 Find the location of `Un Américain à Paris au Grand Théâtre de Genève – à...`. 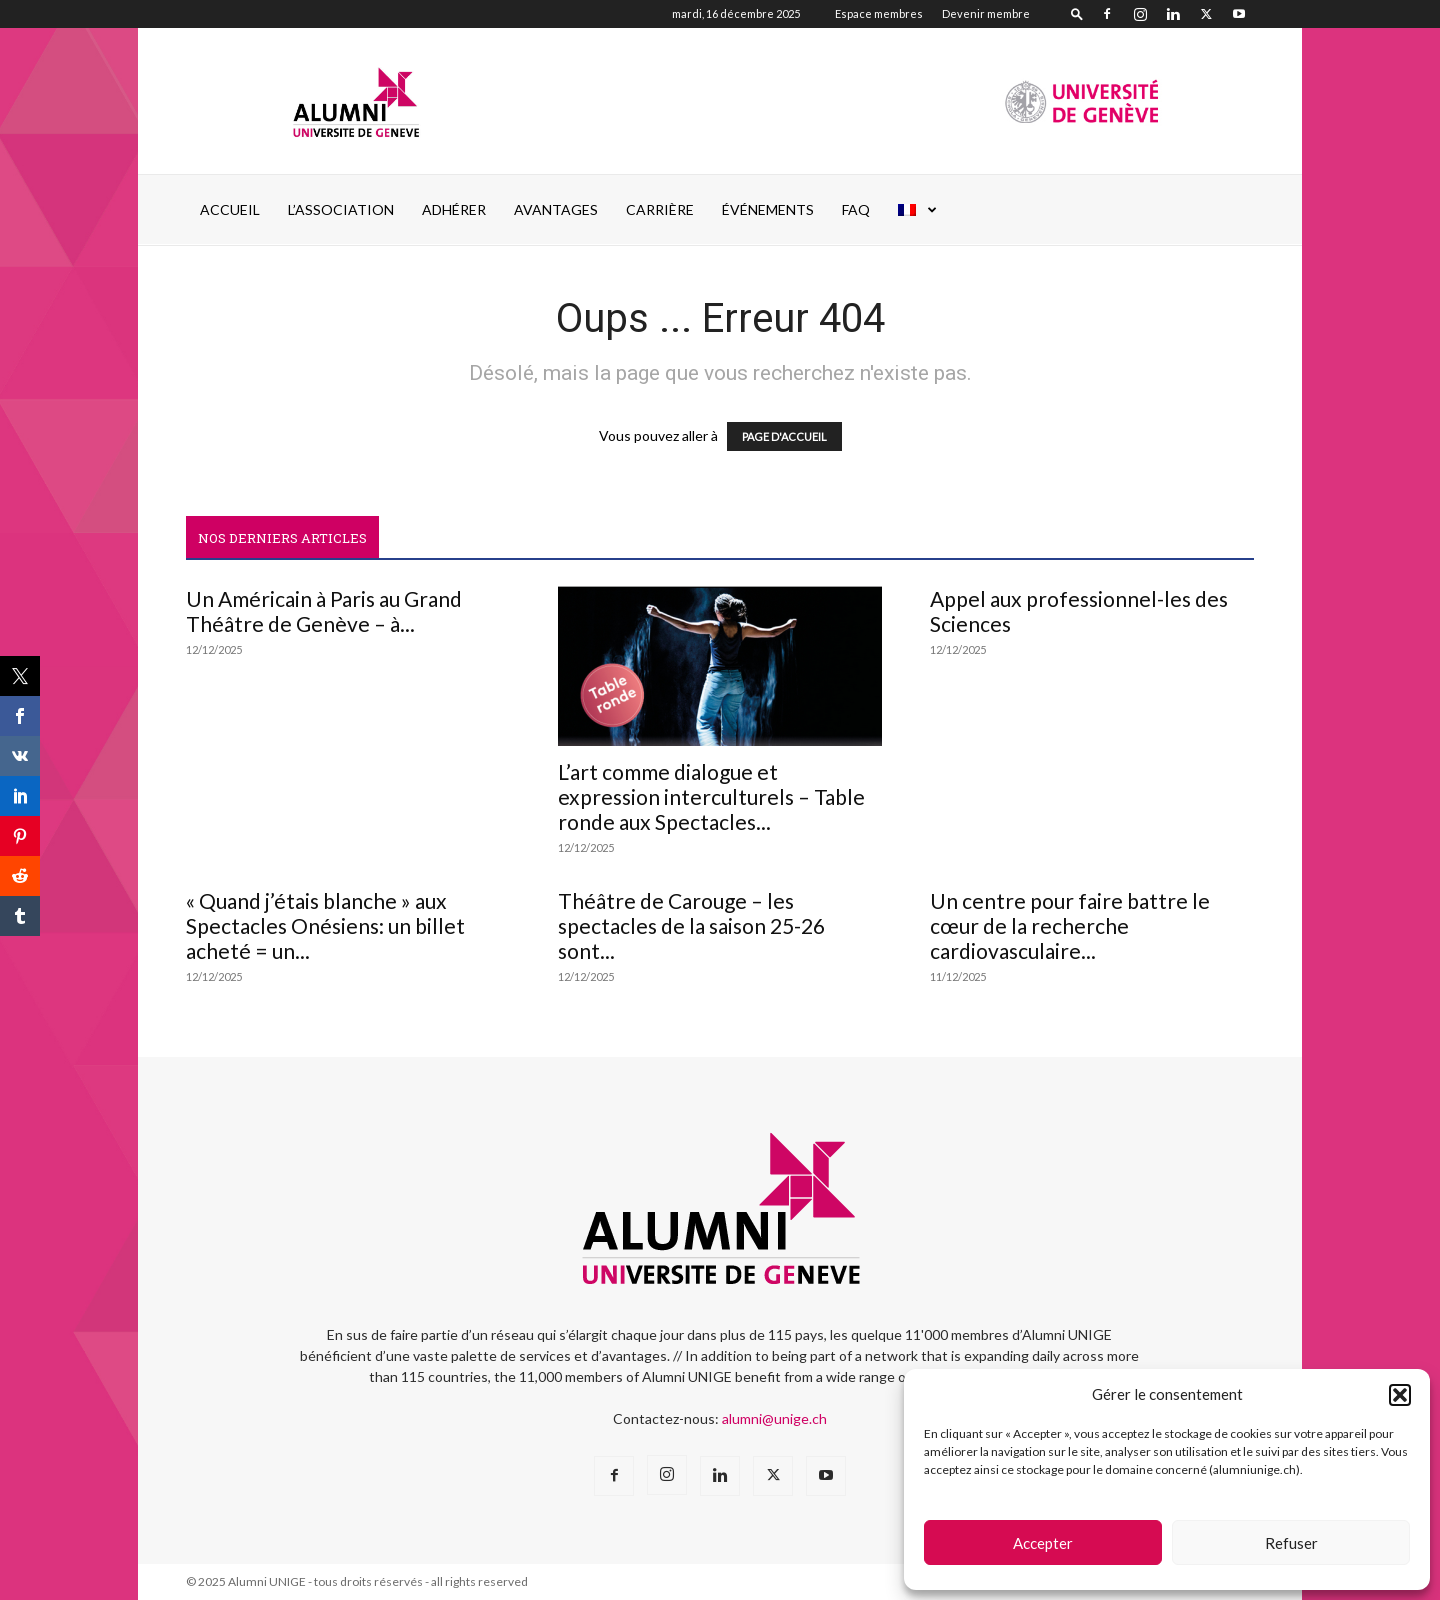

Un Américain à Paris au Grand Théâtre de Genève – à... is located at coordinates (324, 611).